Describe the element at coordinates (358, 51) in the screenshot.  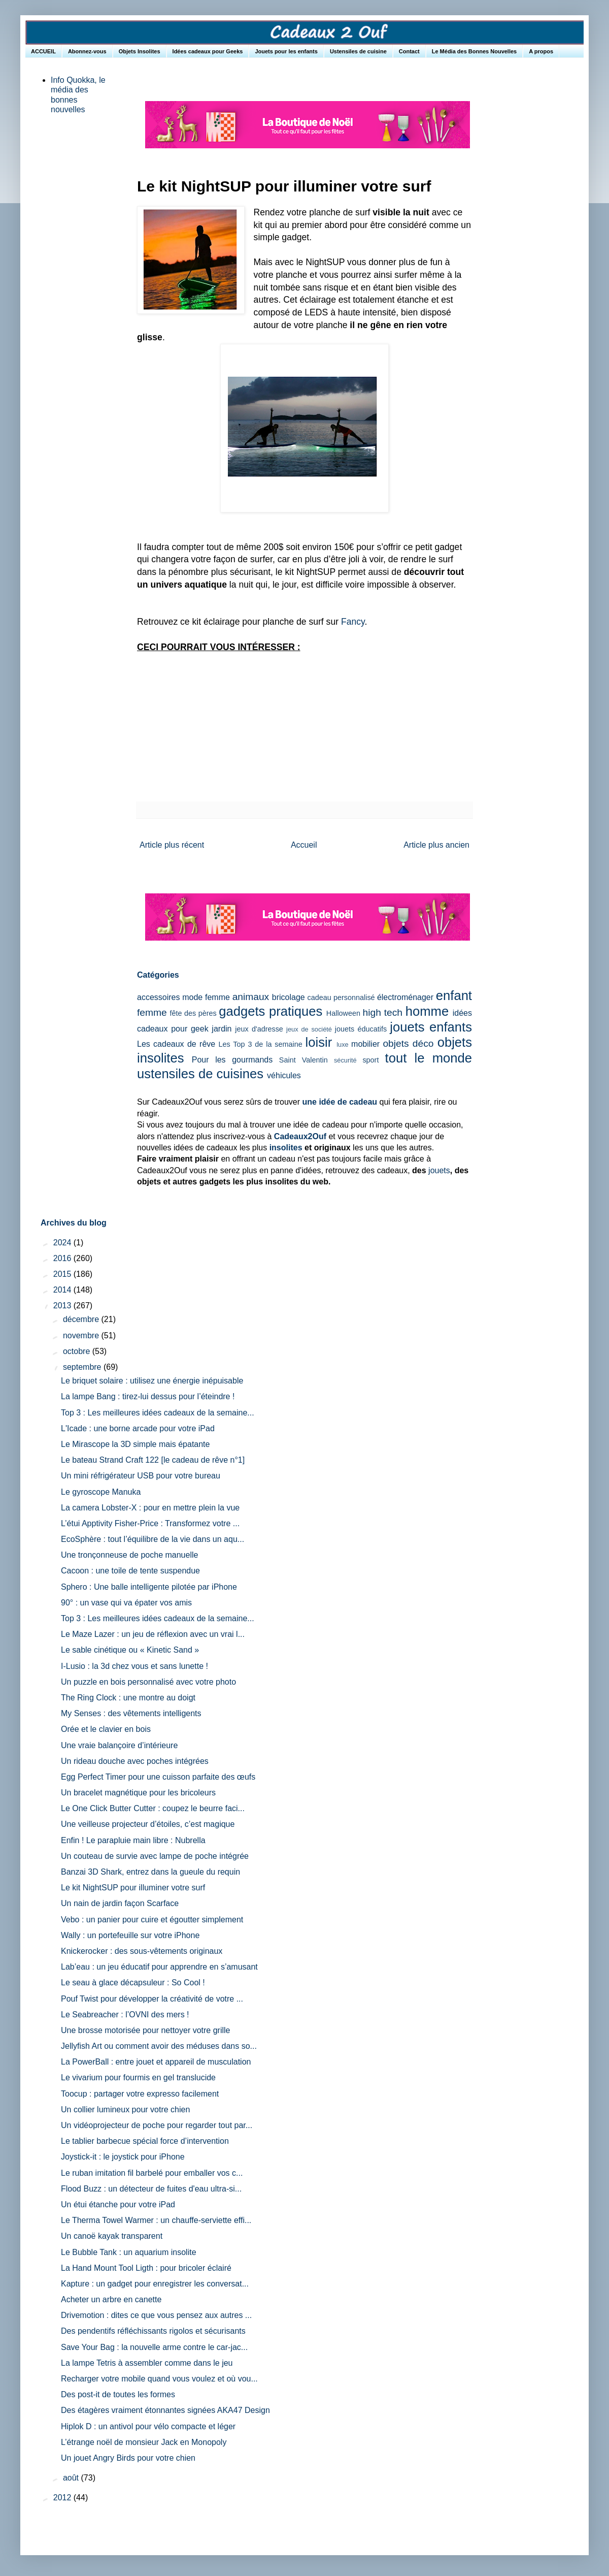
I see `Ustensiles de cuisine` at that location.